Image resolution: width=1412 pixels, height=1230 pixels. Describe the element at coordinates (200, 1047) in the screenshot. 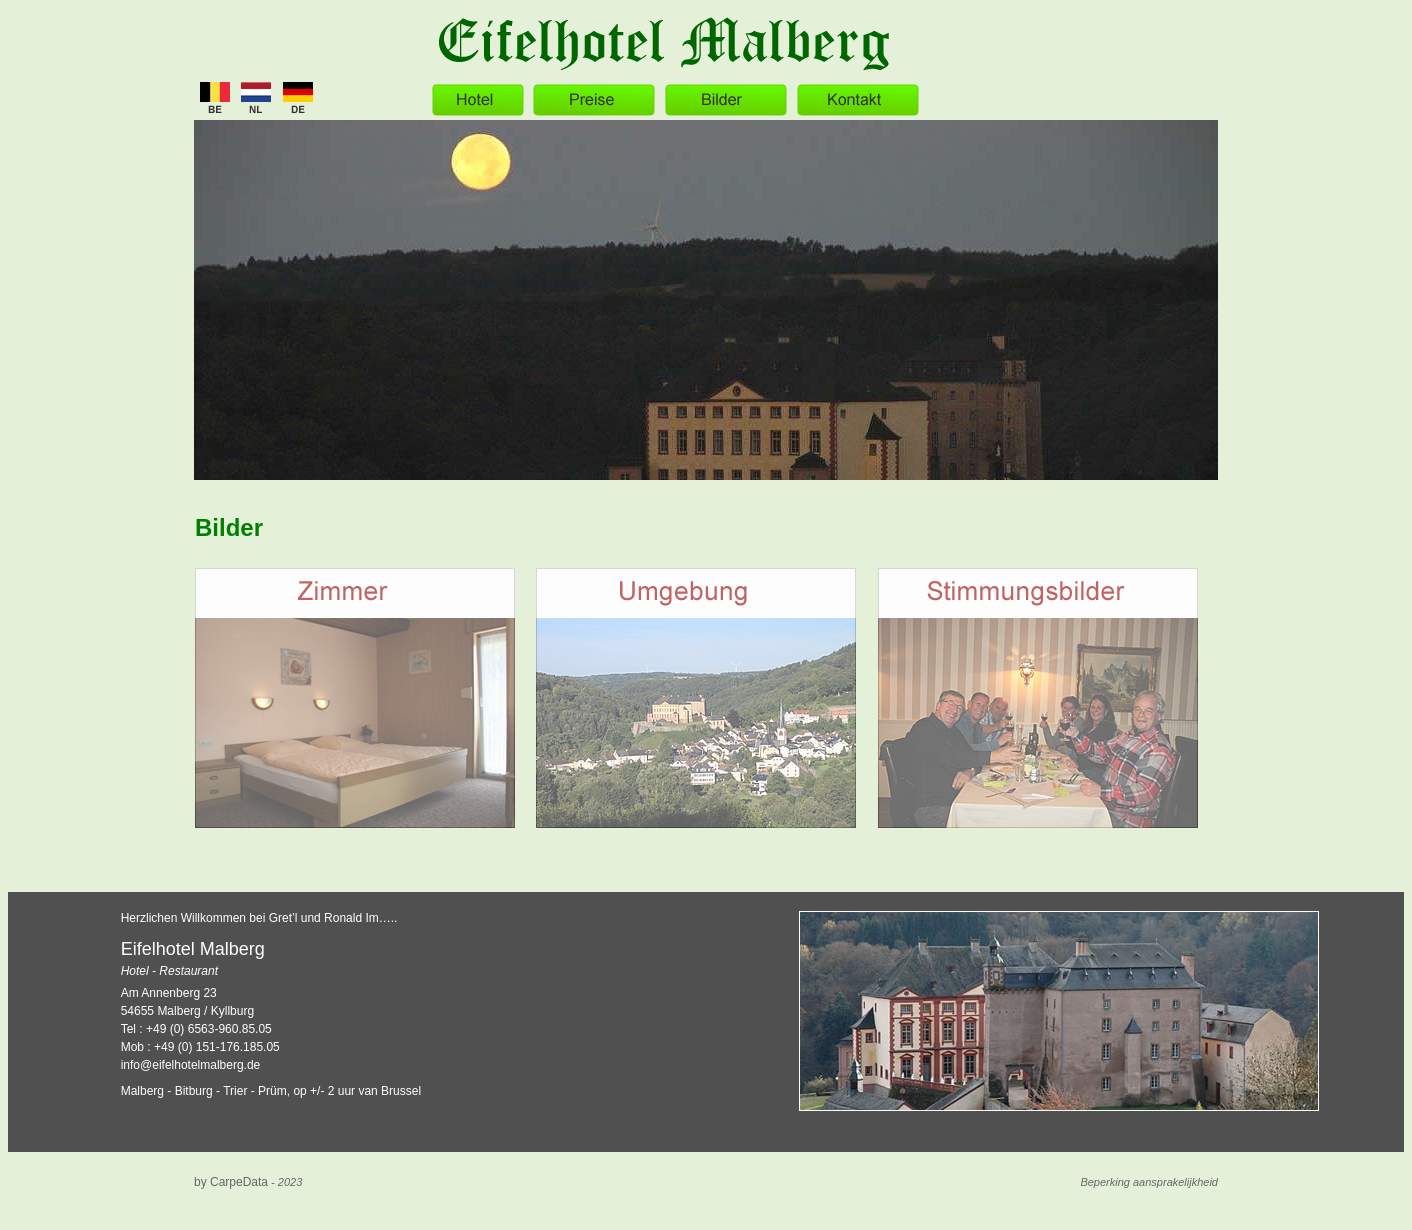

I see `Mob : +49 (0) 151-176.185.05` at that location.